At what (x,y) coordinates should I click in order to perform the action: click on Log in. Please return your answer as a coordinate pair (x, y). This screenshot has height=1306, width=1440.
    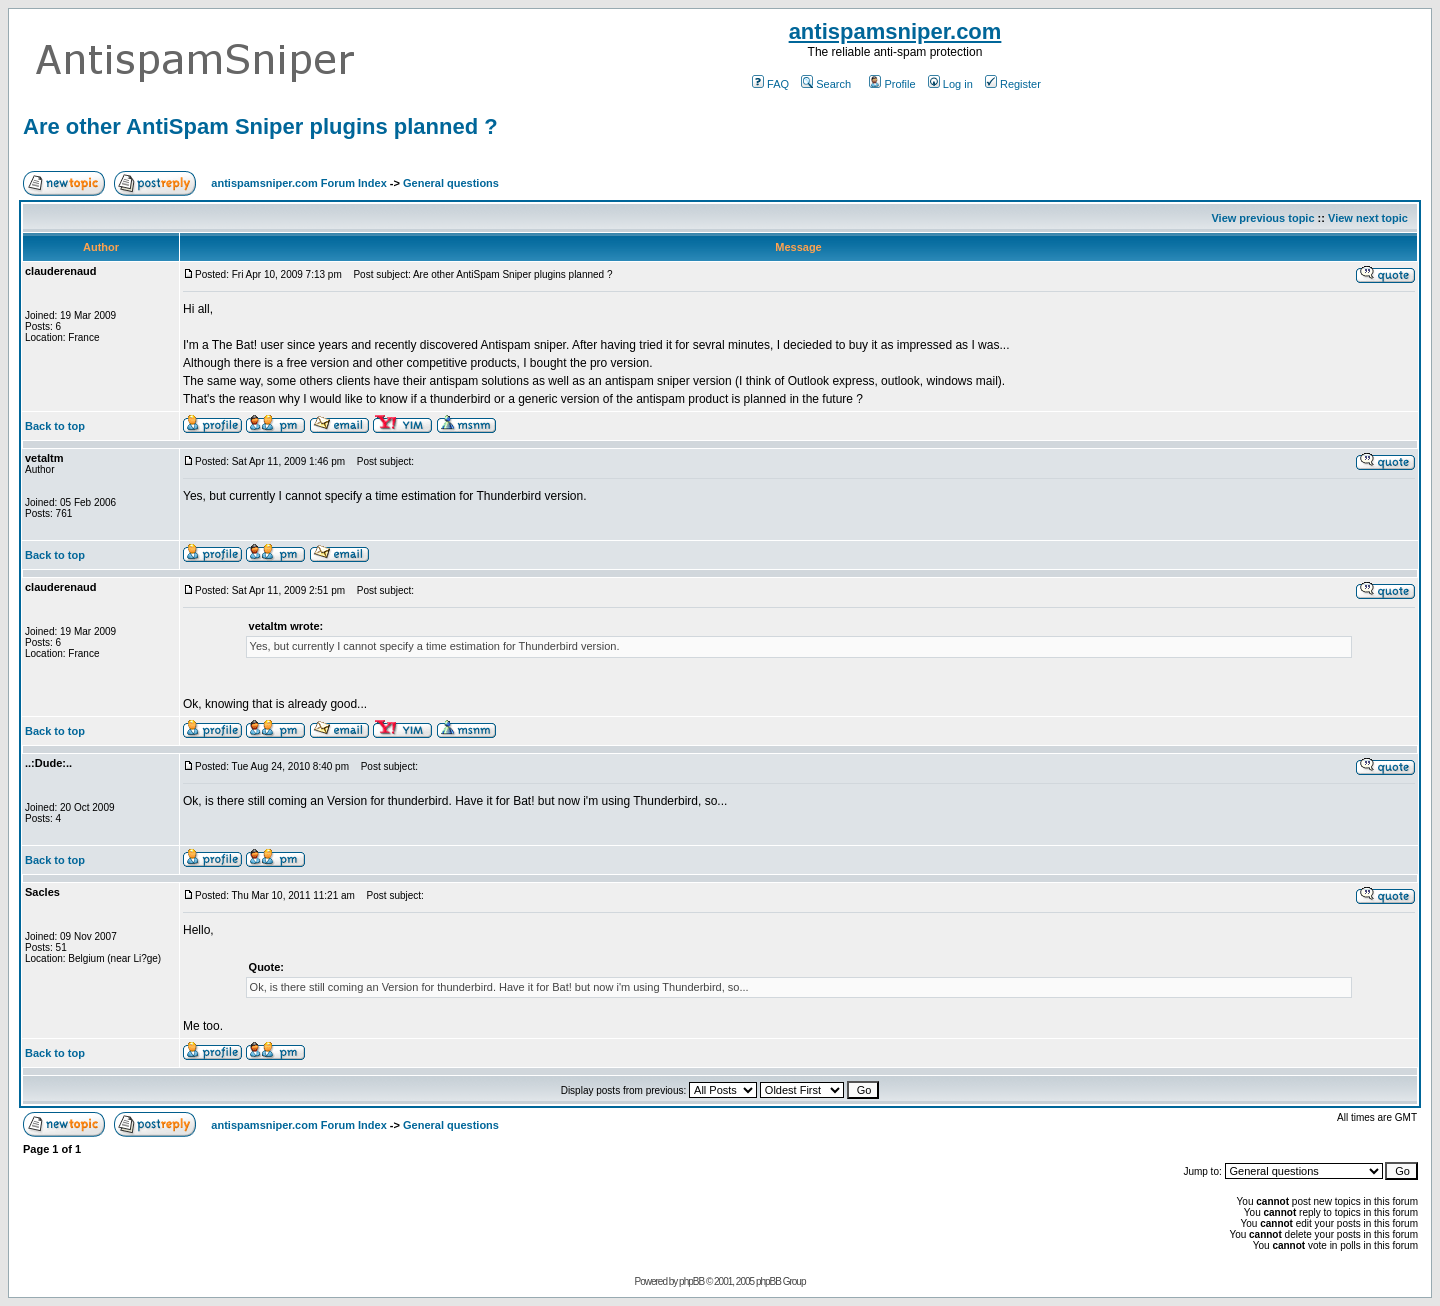
    Looking at the image, I should click on (950, 84).